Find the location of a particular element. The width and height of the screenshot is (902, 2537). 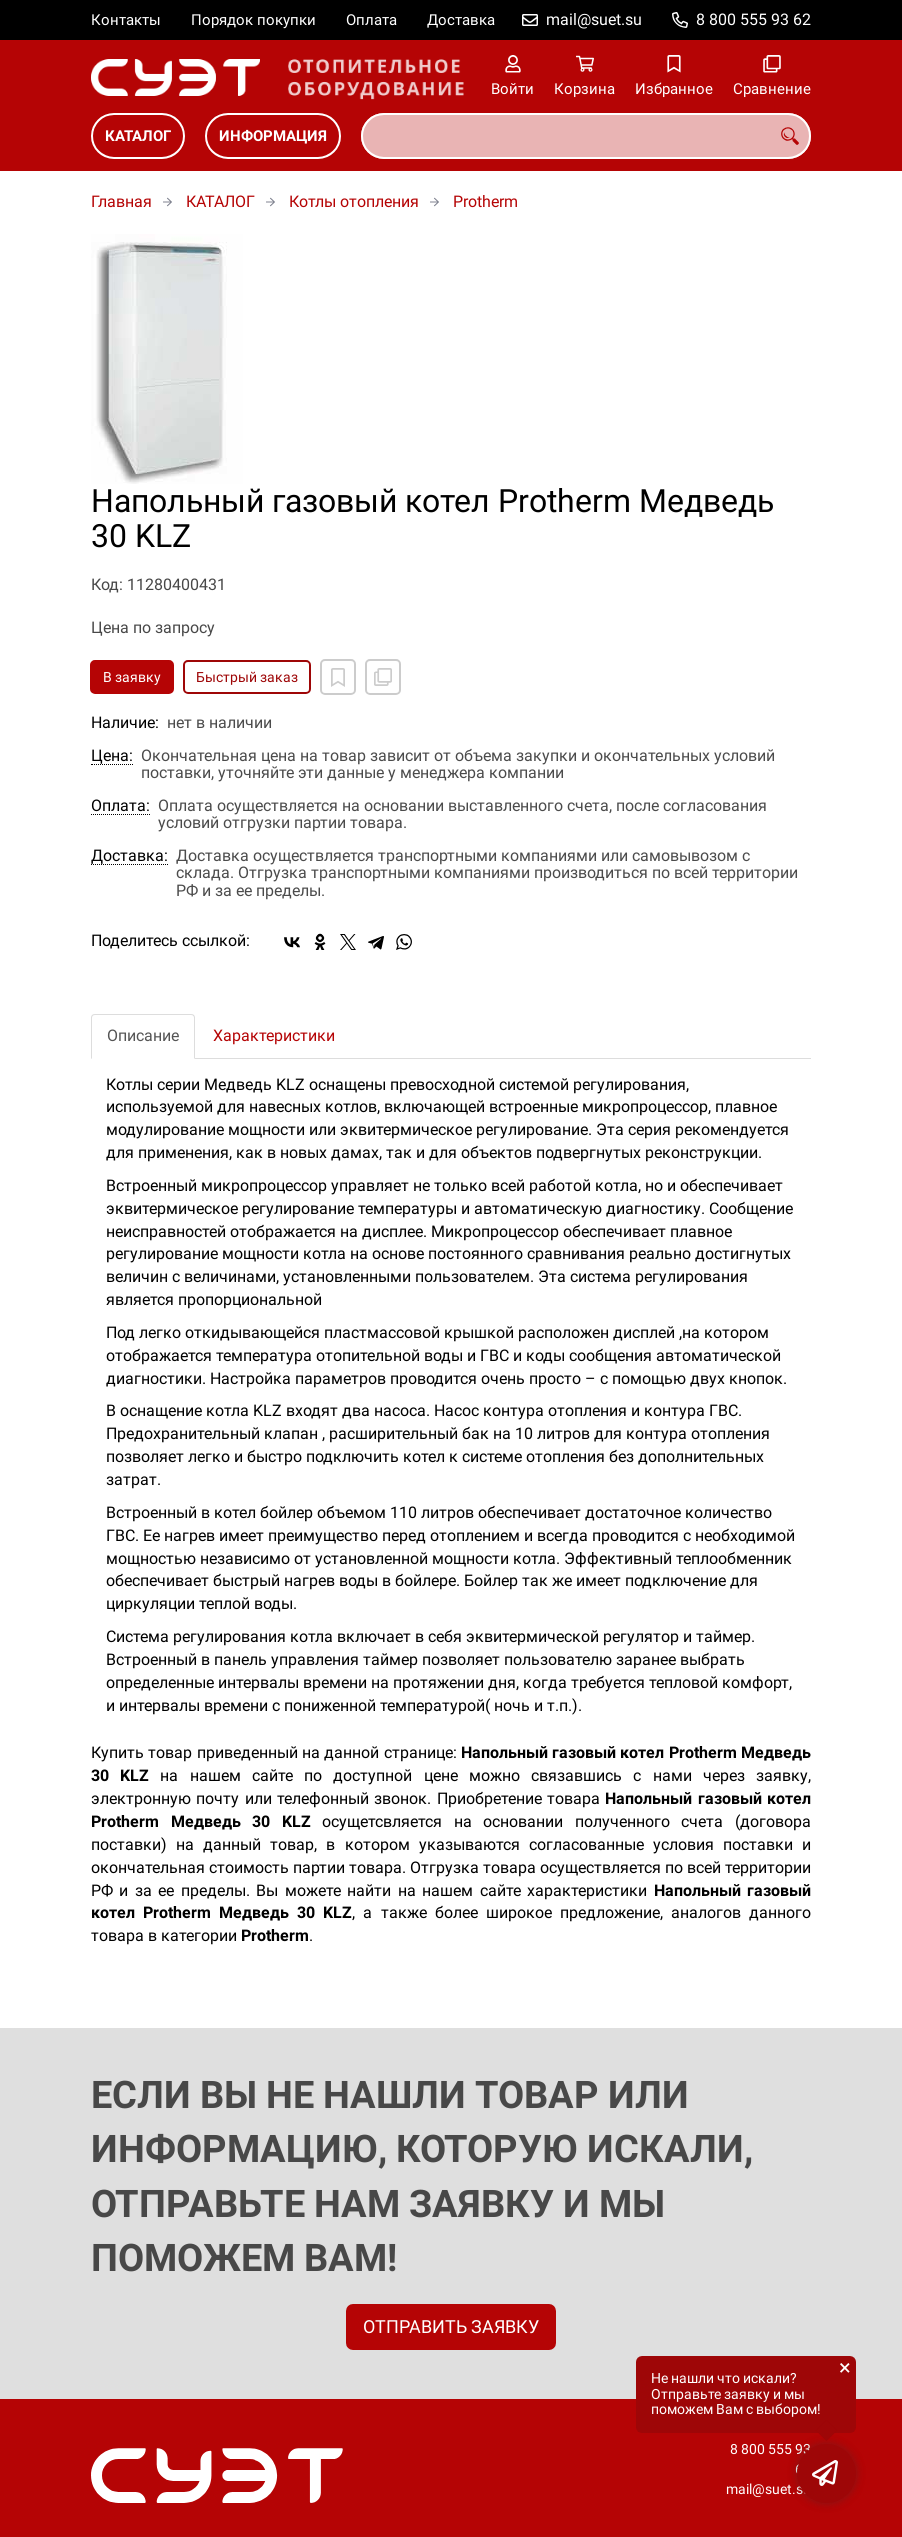

Доставка is located at coordinates (461, 20).